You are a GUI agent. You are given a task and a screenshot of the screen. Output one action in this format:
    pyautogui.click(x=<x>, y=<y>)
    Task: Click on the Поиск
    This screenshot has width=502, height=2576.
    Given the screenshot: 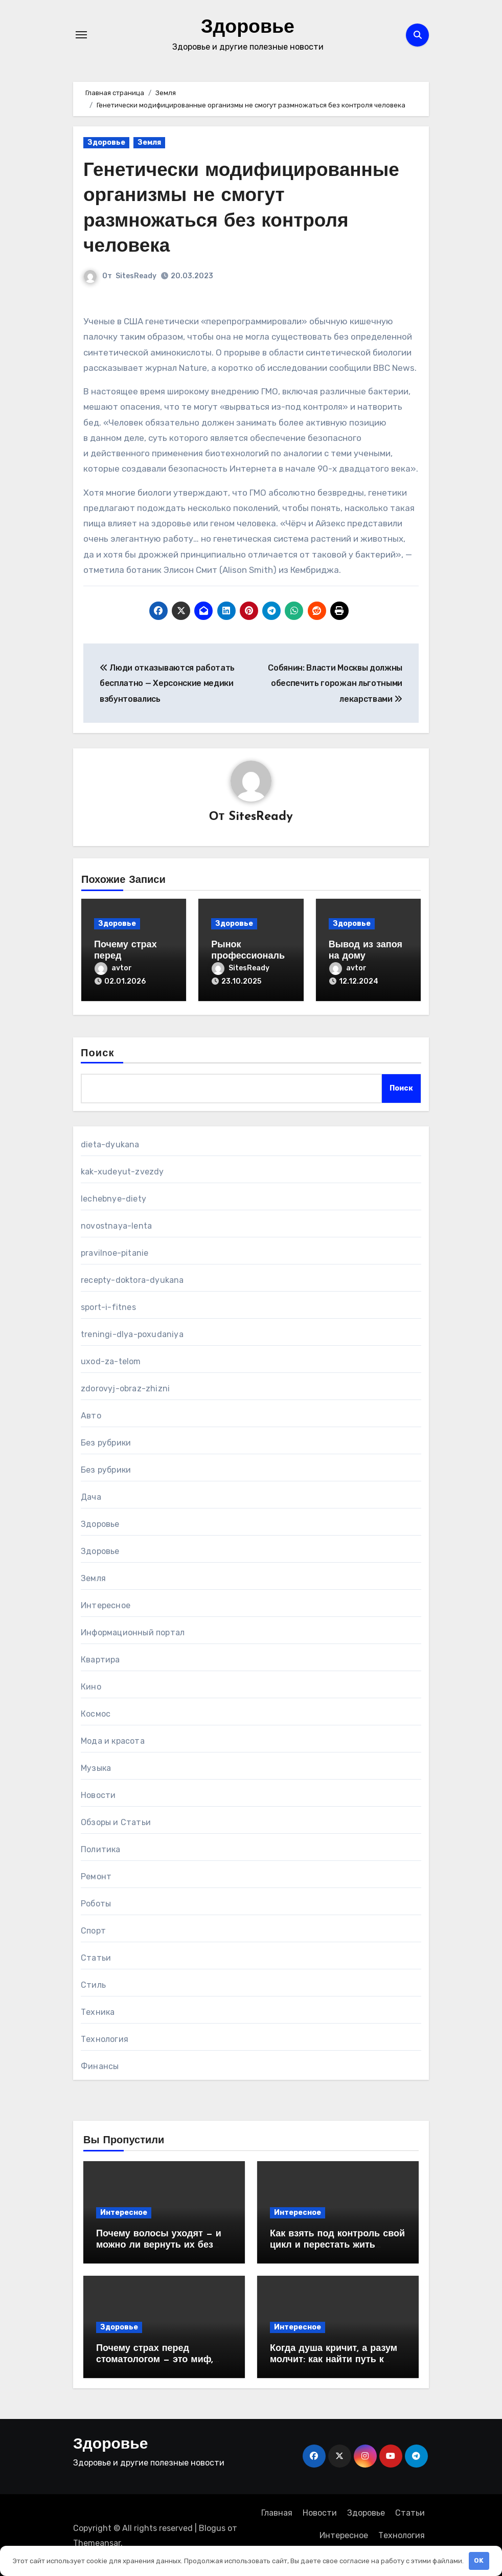 What is the action you would take?
    pyautogui.click(x=98, y=1052)
    